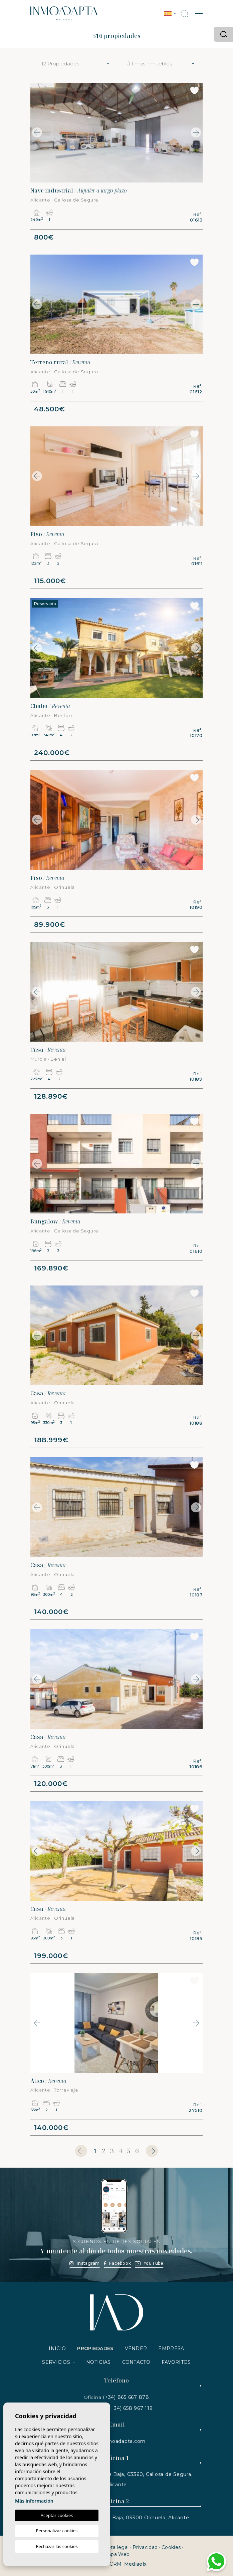 Image resolution: width=233 pixels, height=2576 pixels. I want to click on Propiedades, so click(95, 2348).